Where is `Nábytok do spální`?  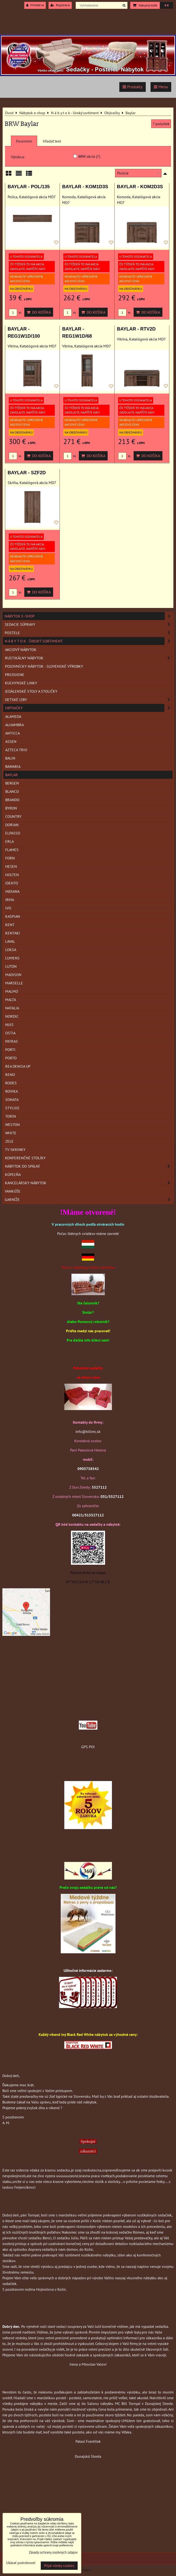 Nábytok do spální is located at coordinates (89, 1166).